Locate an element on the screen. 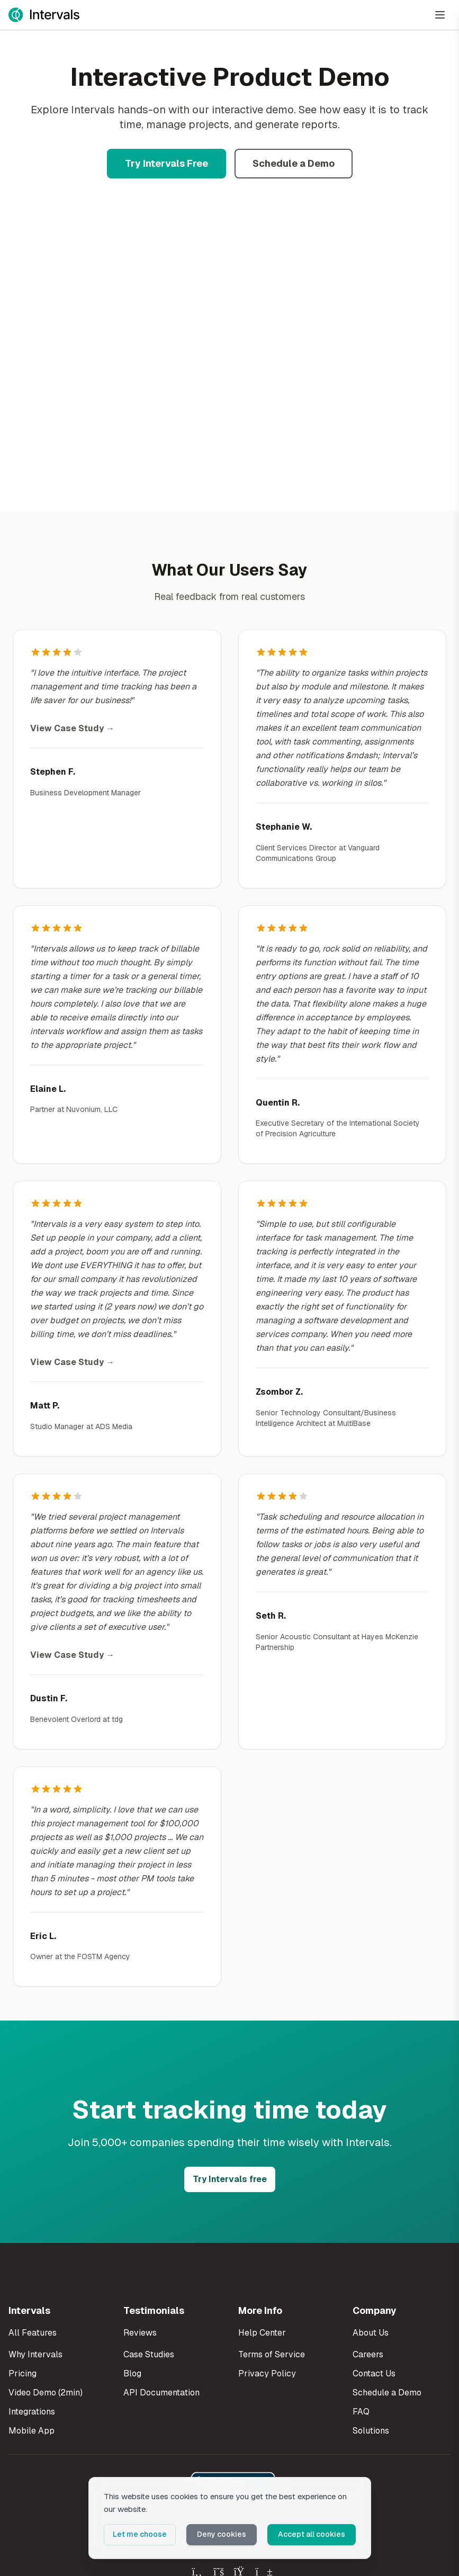 This screenshot has width=459, height=2576. All Features is located at coordinates (32, 2332).